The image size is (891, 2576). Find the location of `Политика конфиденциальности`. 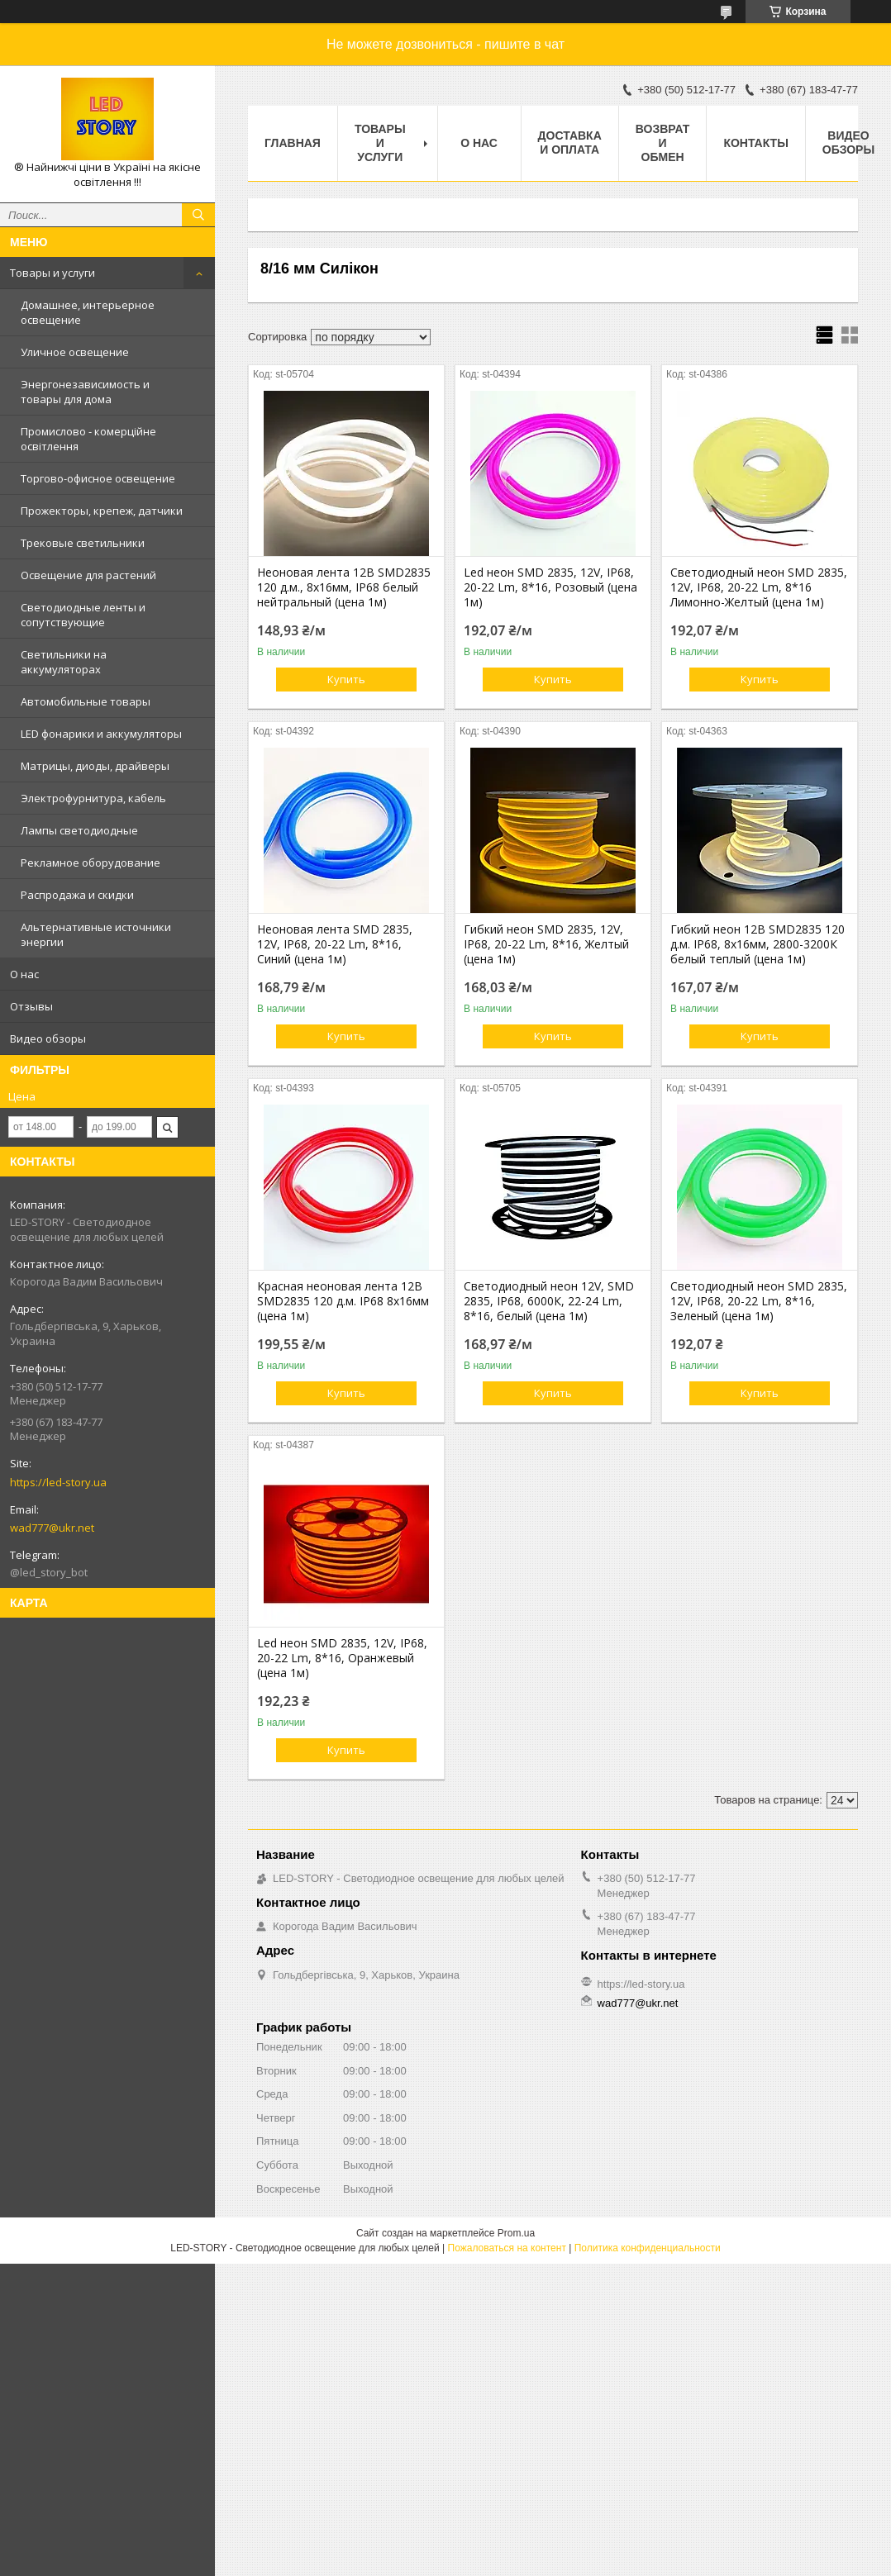

Политика конфиденциальности is located at coordinates (647, 2248).